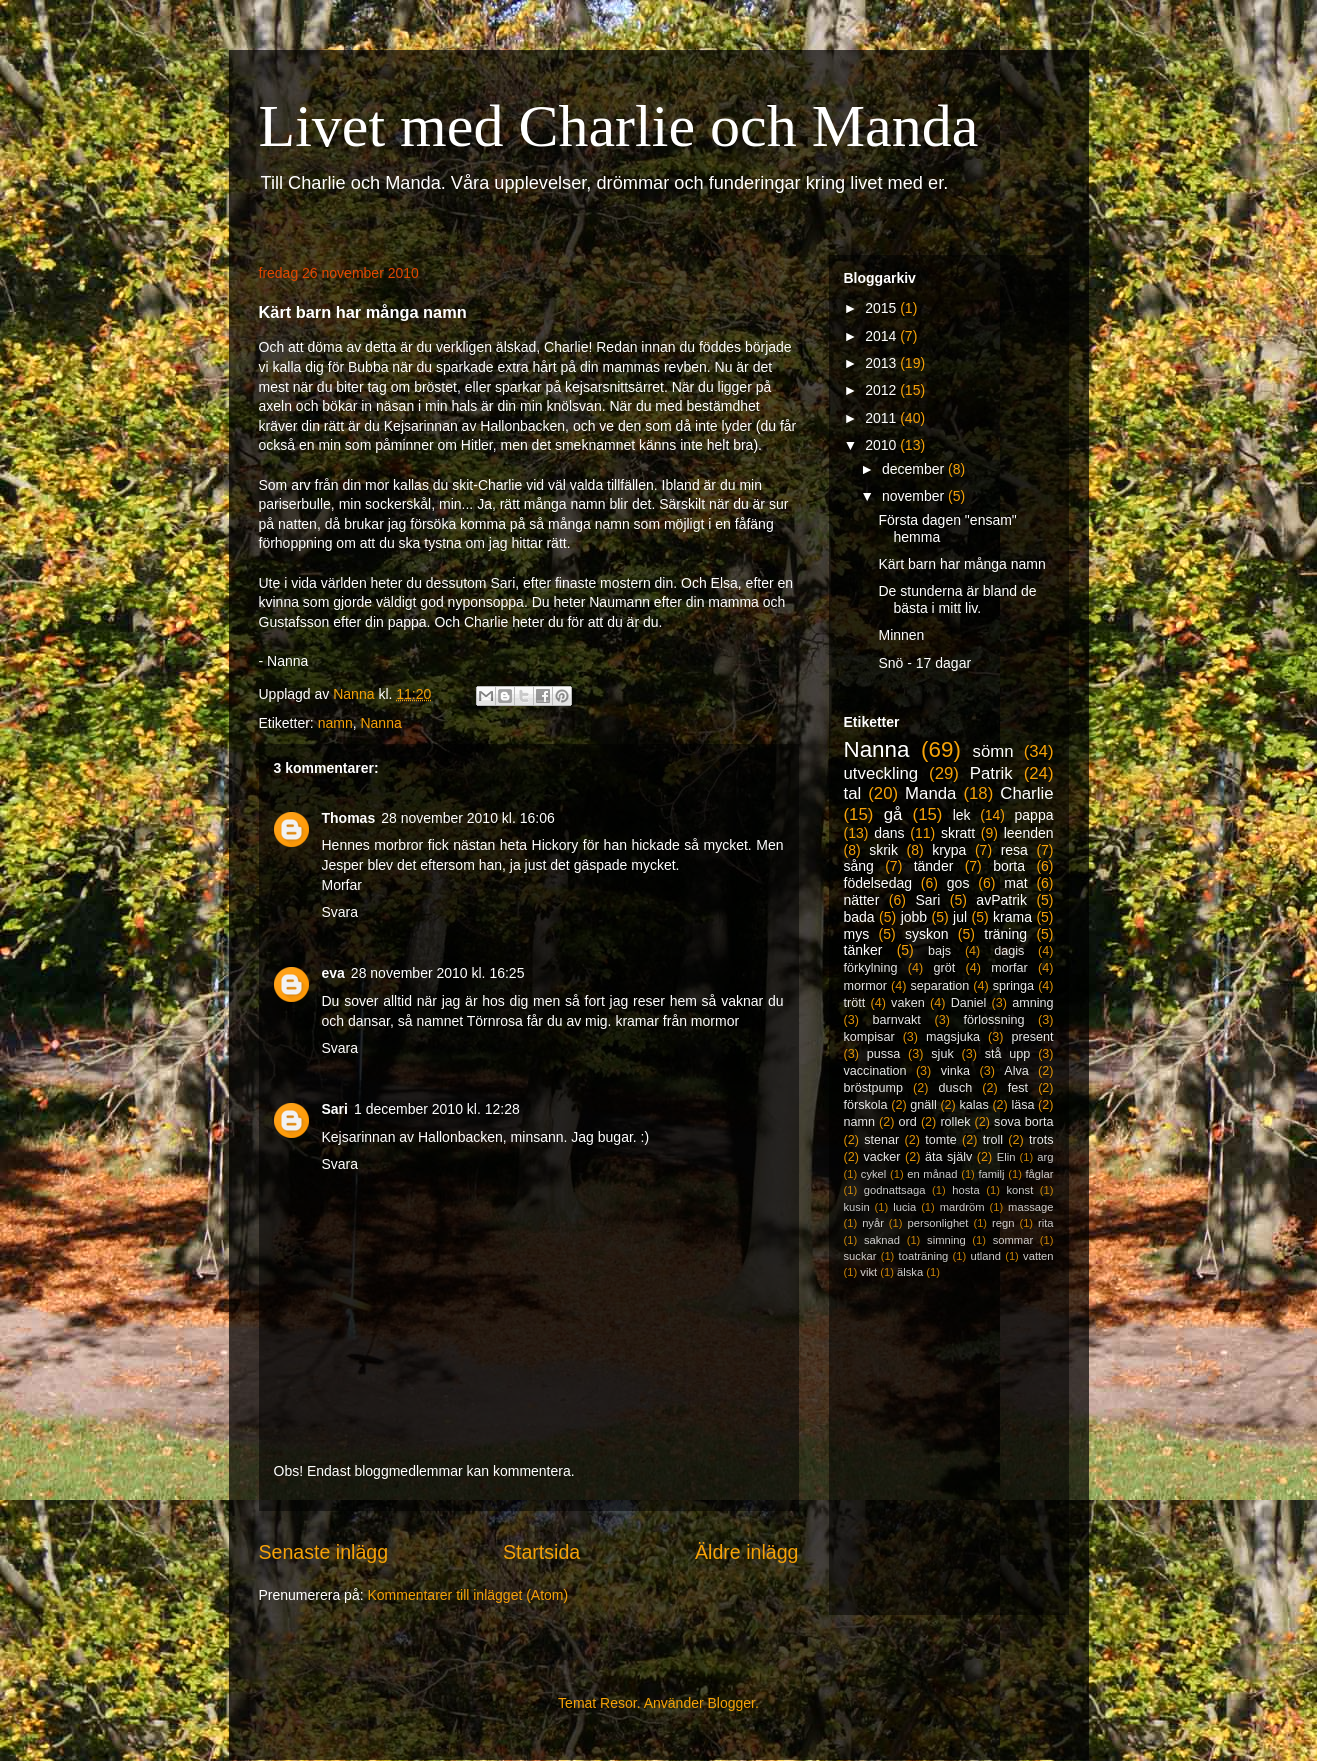 The width and height of the screenshot is (1317, 1761). What do you see at coordinates (1046, 1223) in the screenshot?
I see `rita` at bounding box center [1046, 1223].